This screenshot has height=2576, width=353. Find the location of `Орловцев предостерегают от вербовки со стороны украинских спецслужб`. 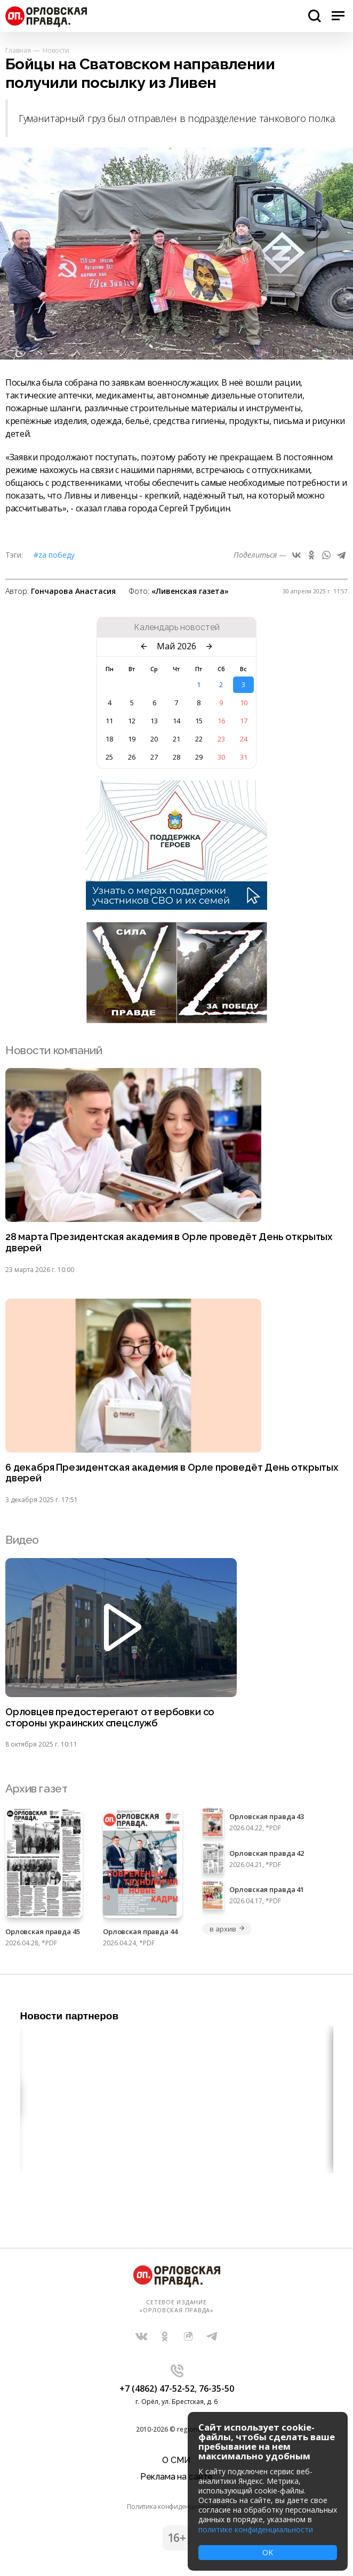

Орловцев предостерегают от вербовки со стороны украинских спецслужб is located at coordinates (109, 1718).